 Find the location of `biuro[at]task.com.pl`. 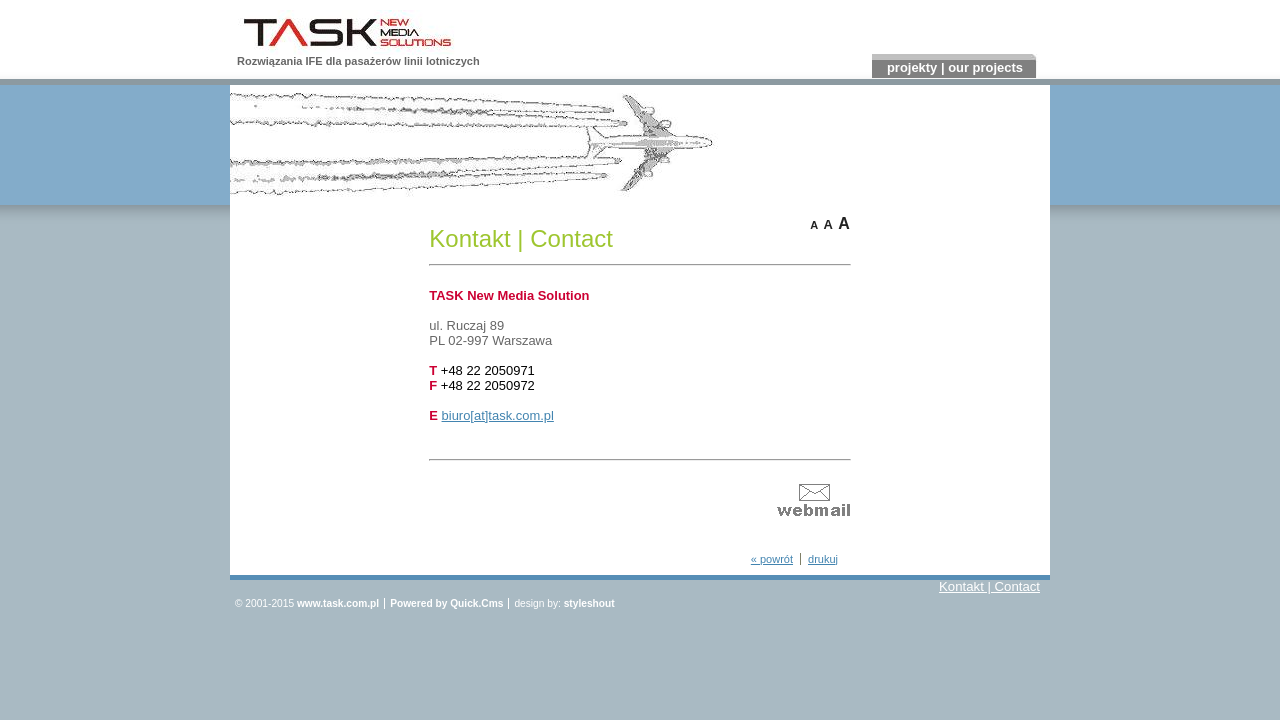

biuro[at]task.com.pl is located at coordinates (498, 415).